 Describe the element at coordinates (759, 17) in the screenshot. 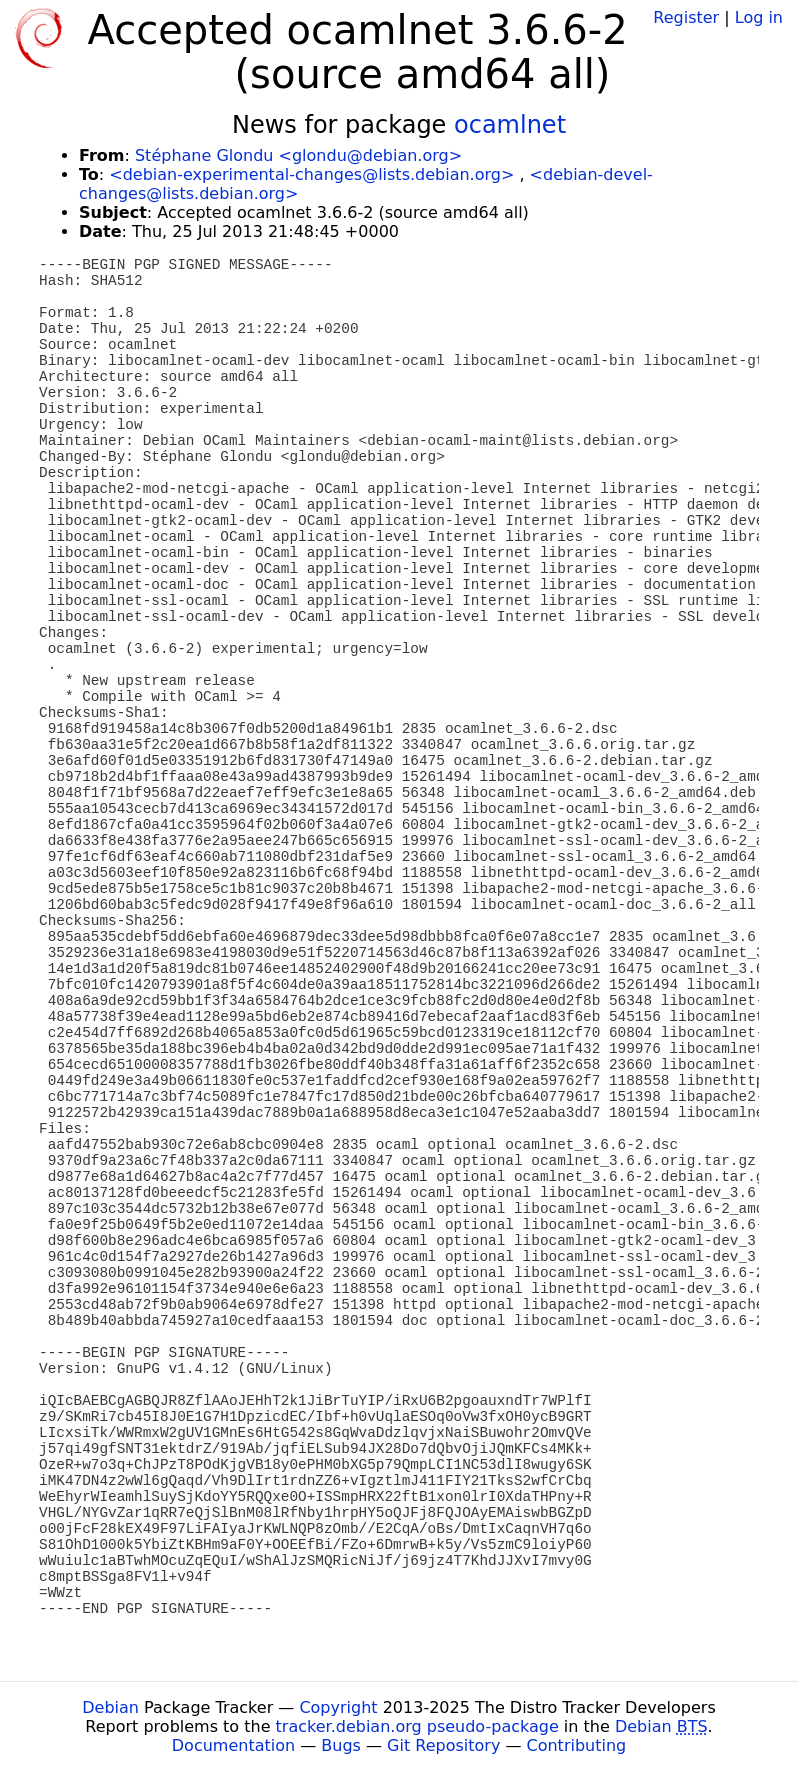

I see `Log in` at that location.